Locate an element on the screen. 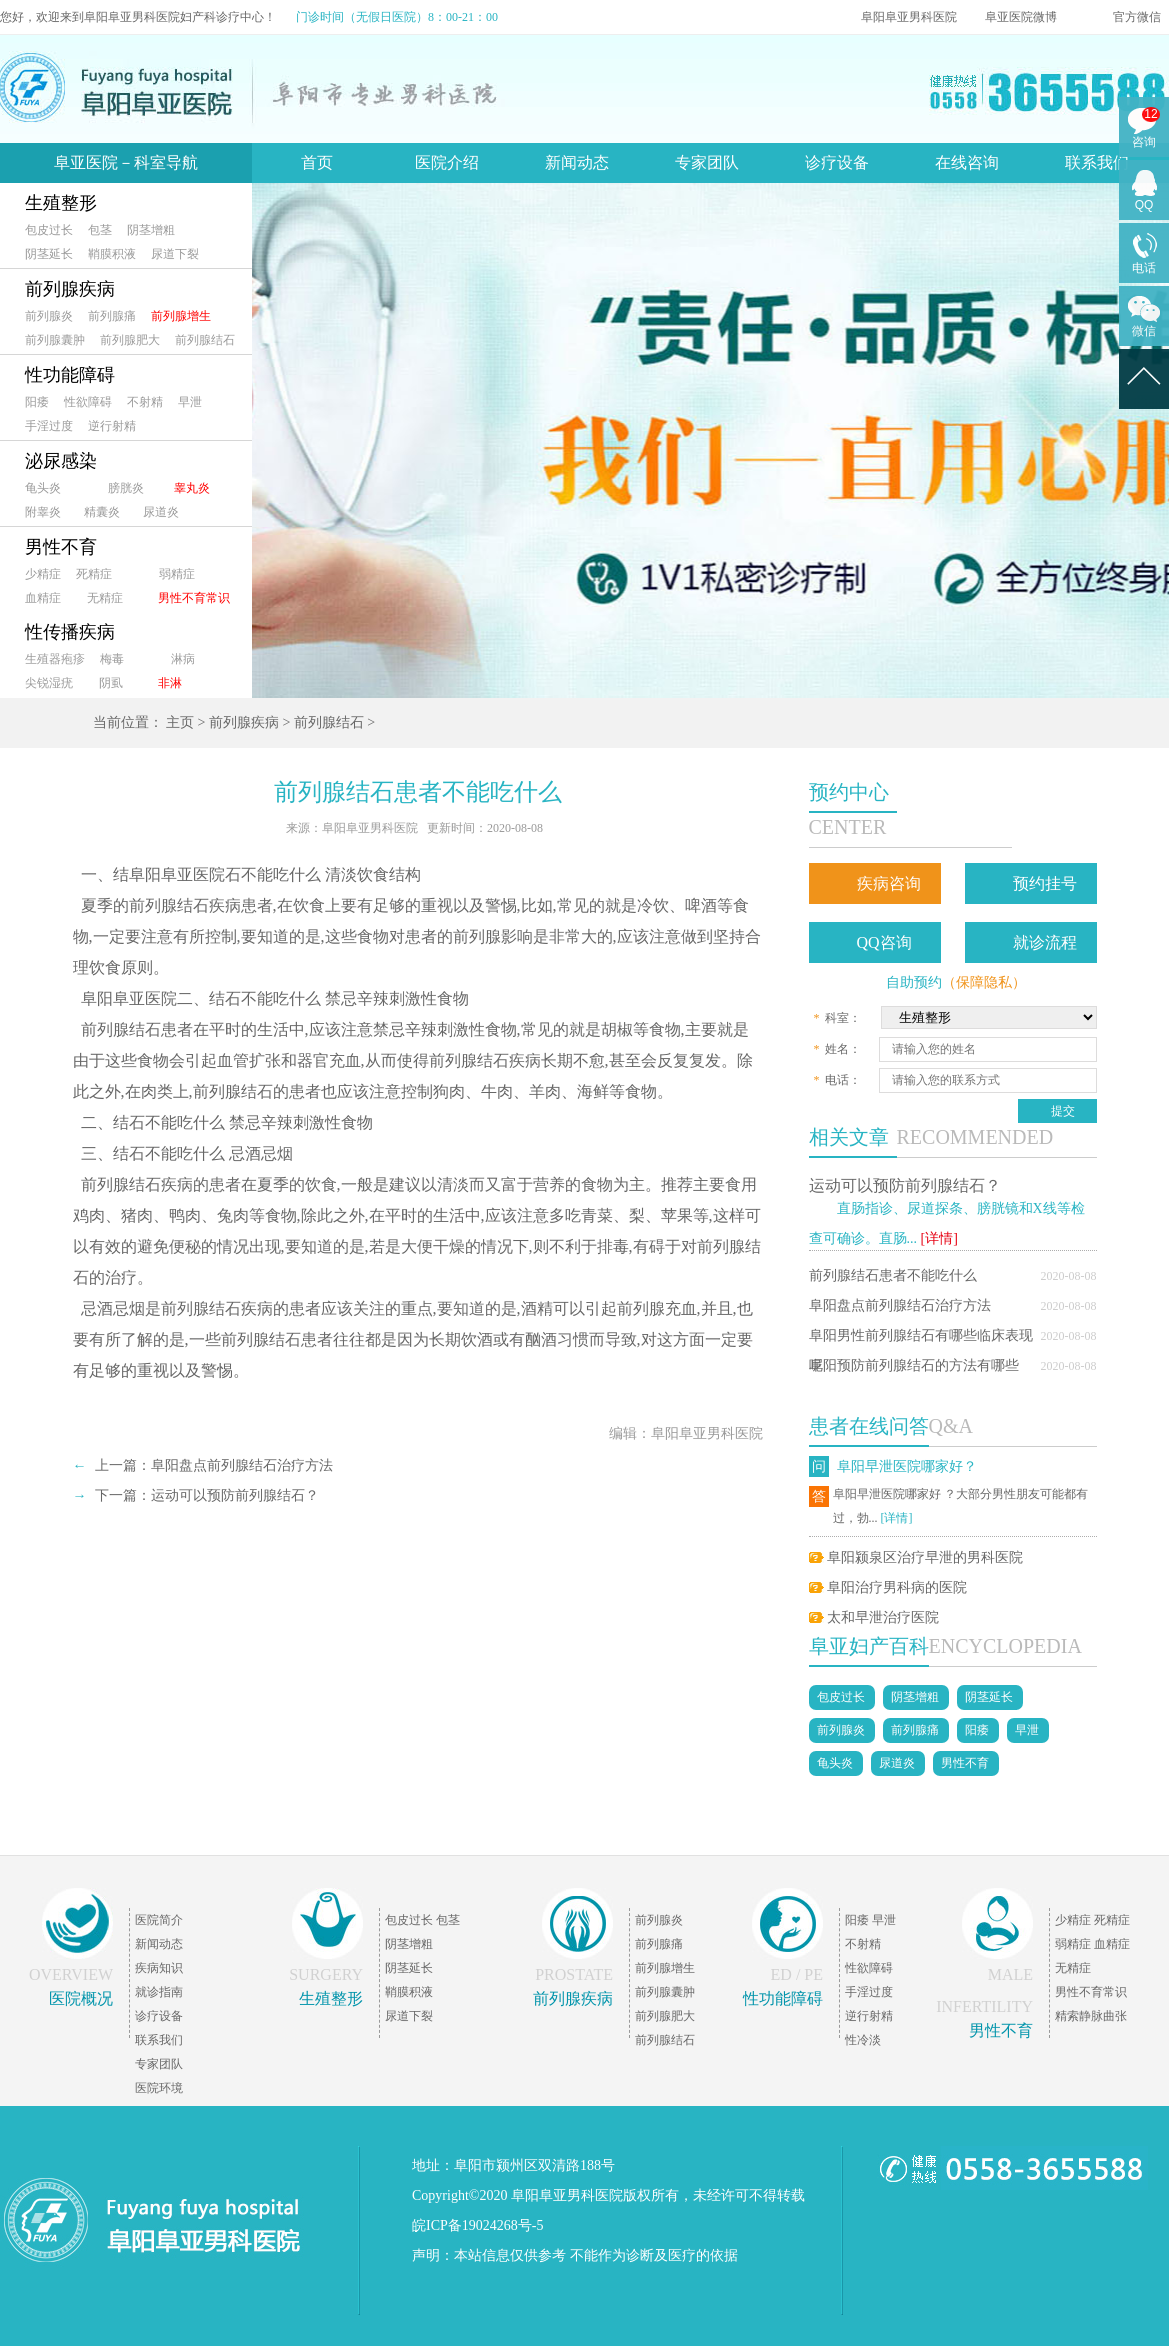 The height and width of the screenshot is (2346, 1169). 男性不育常识 is located at coordinates (194, 598).